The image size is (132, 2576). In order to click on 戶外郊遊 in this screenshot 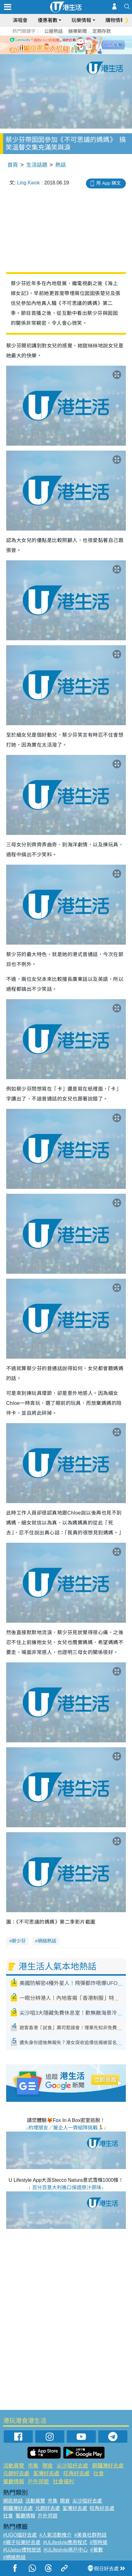, I will do `click(38, 2482)`.